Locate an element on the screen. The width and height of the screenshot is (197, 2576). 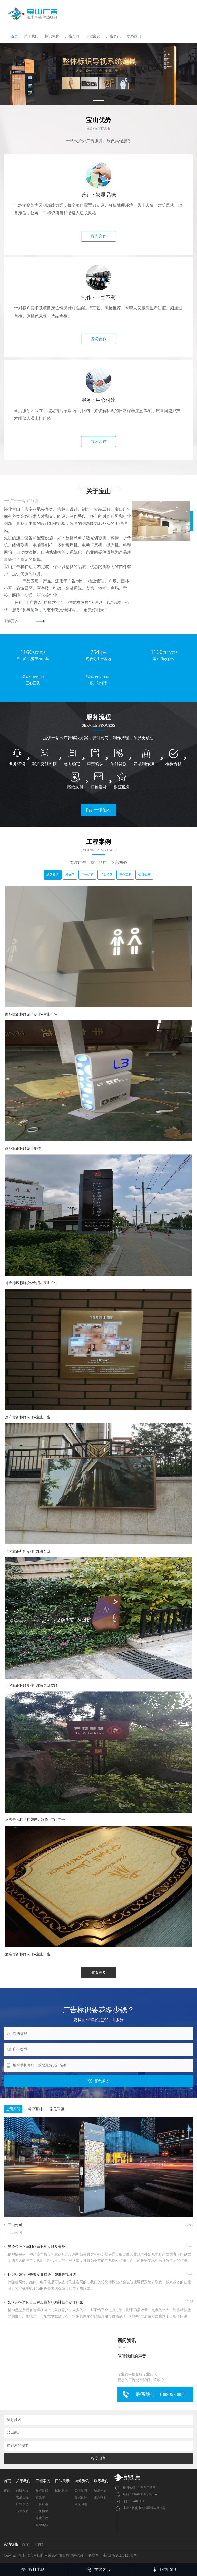
平米 is located at coordinates (103, 653).